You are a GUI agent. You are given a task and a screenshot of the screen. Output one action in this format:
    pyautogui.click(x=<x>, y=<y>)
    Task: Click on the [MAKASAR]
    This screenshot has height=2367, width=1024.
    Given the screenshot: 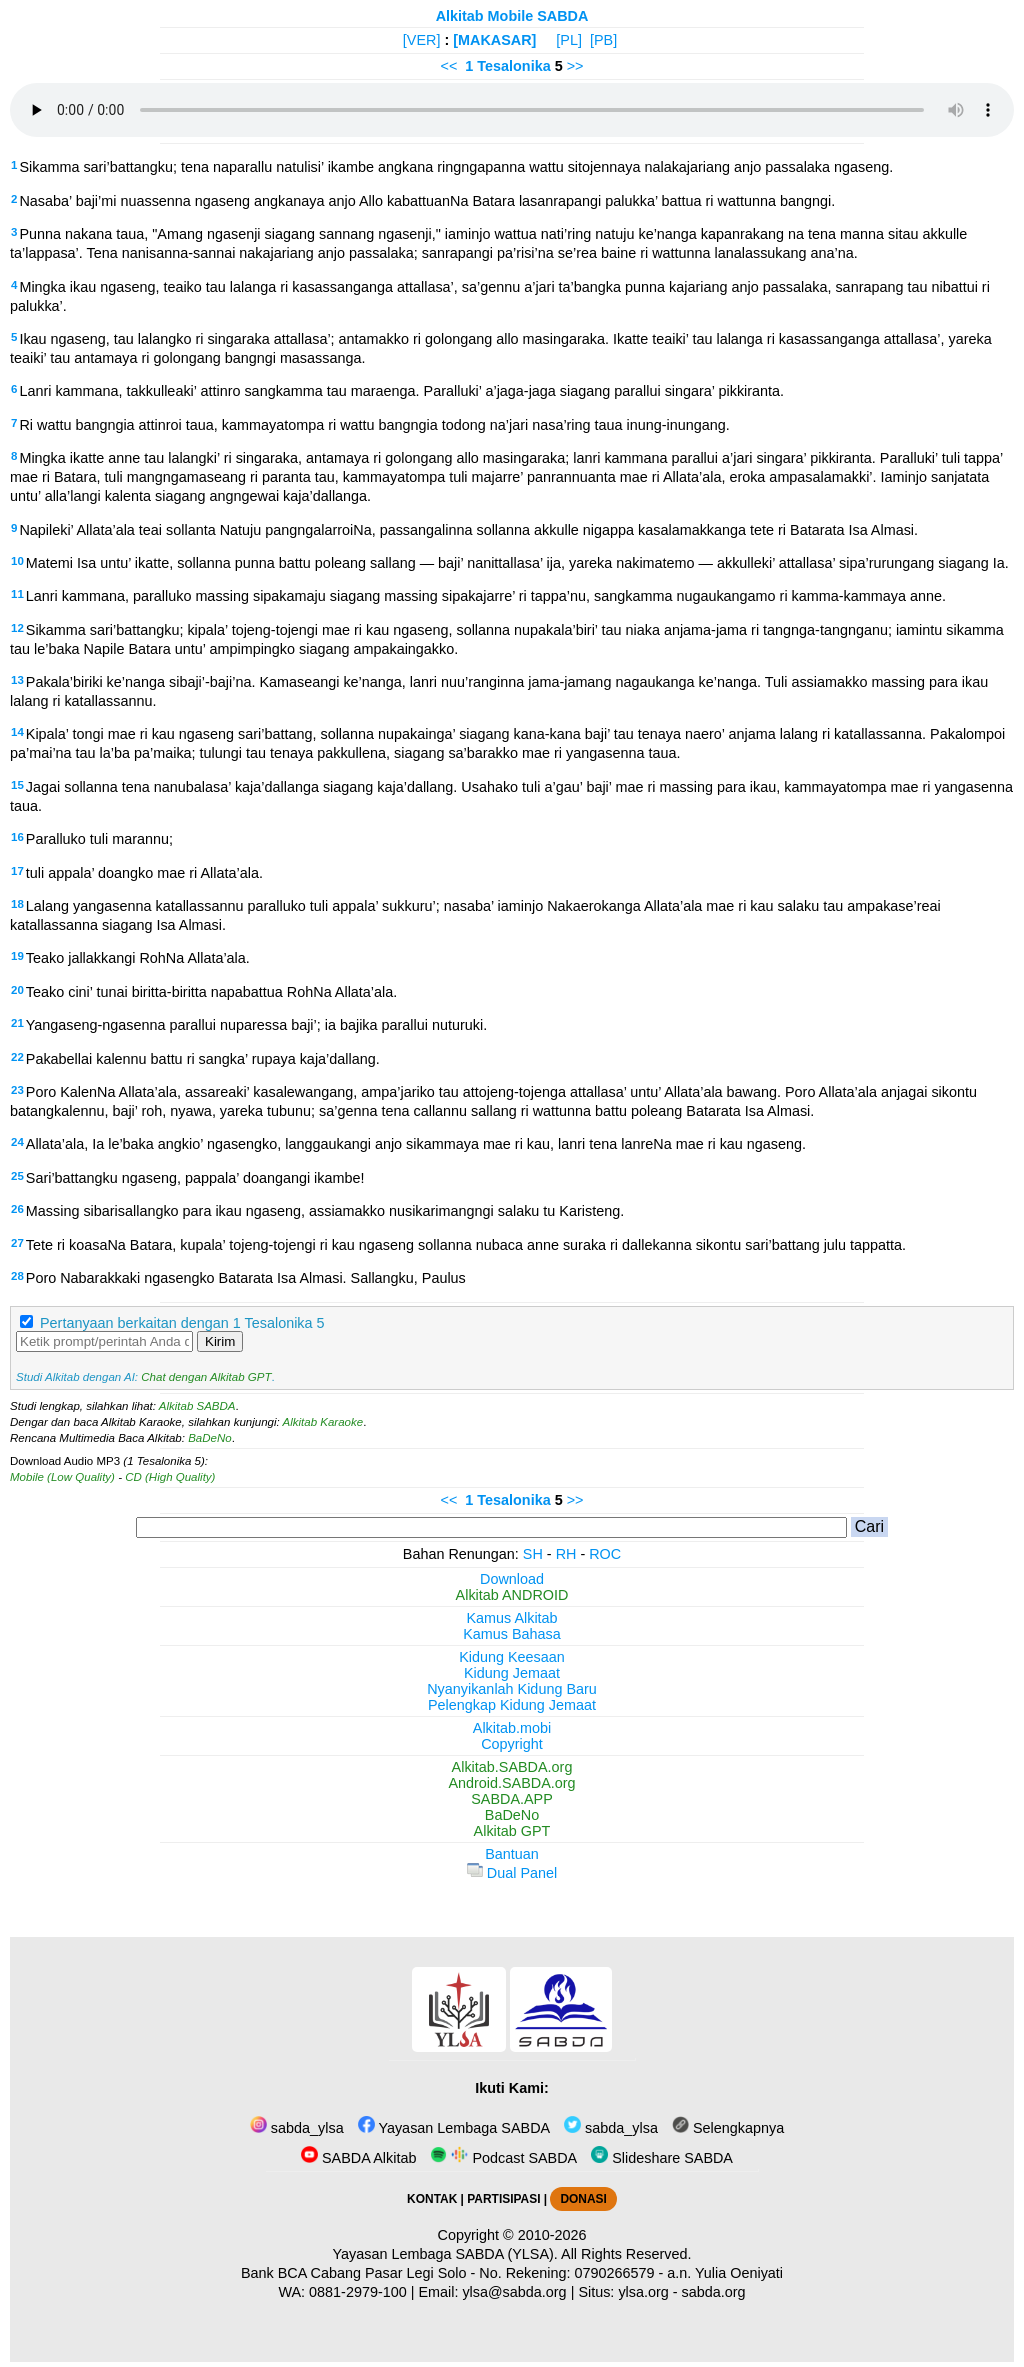 What is the action you would take?
    pyautogui.click(x=494, y=40)
    